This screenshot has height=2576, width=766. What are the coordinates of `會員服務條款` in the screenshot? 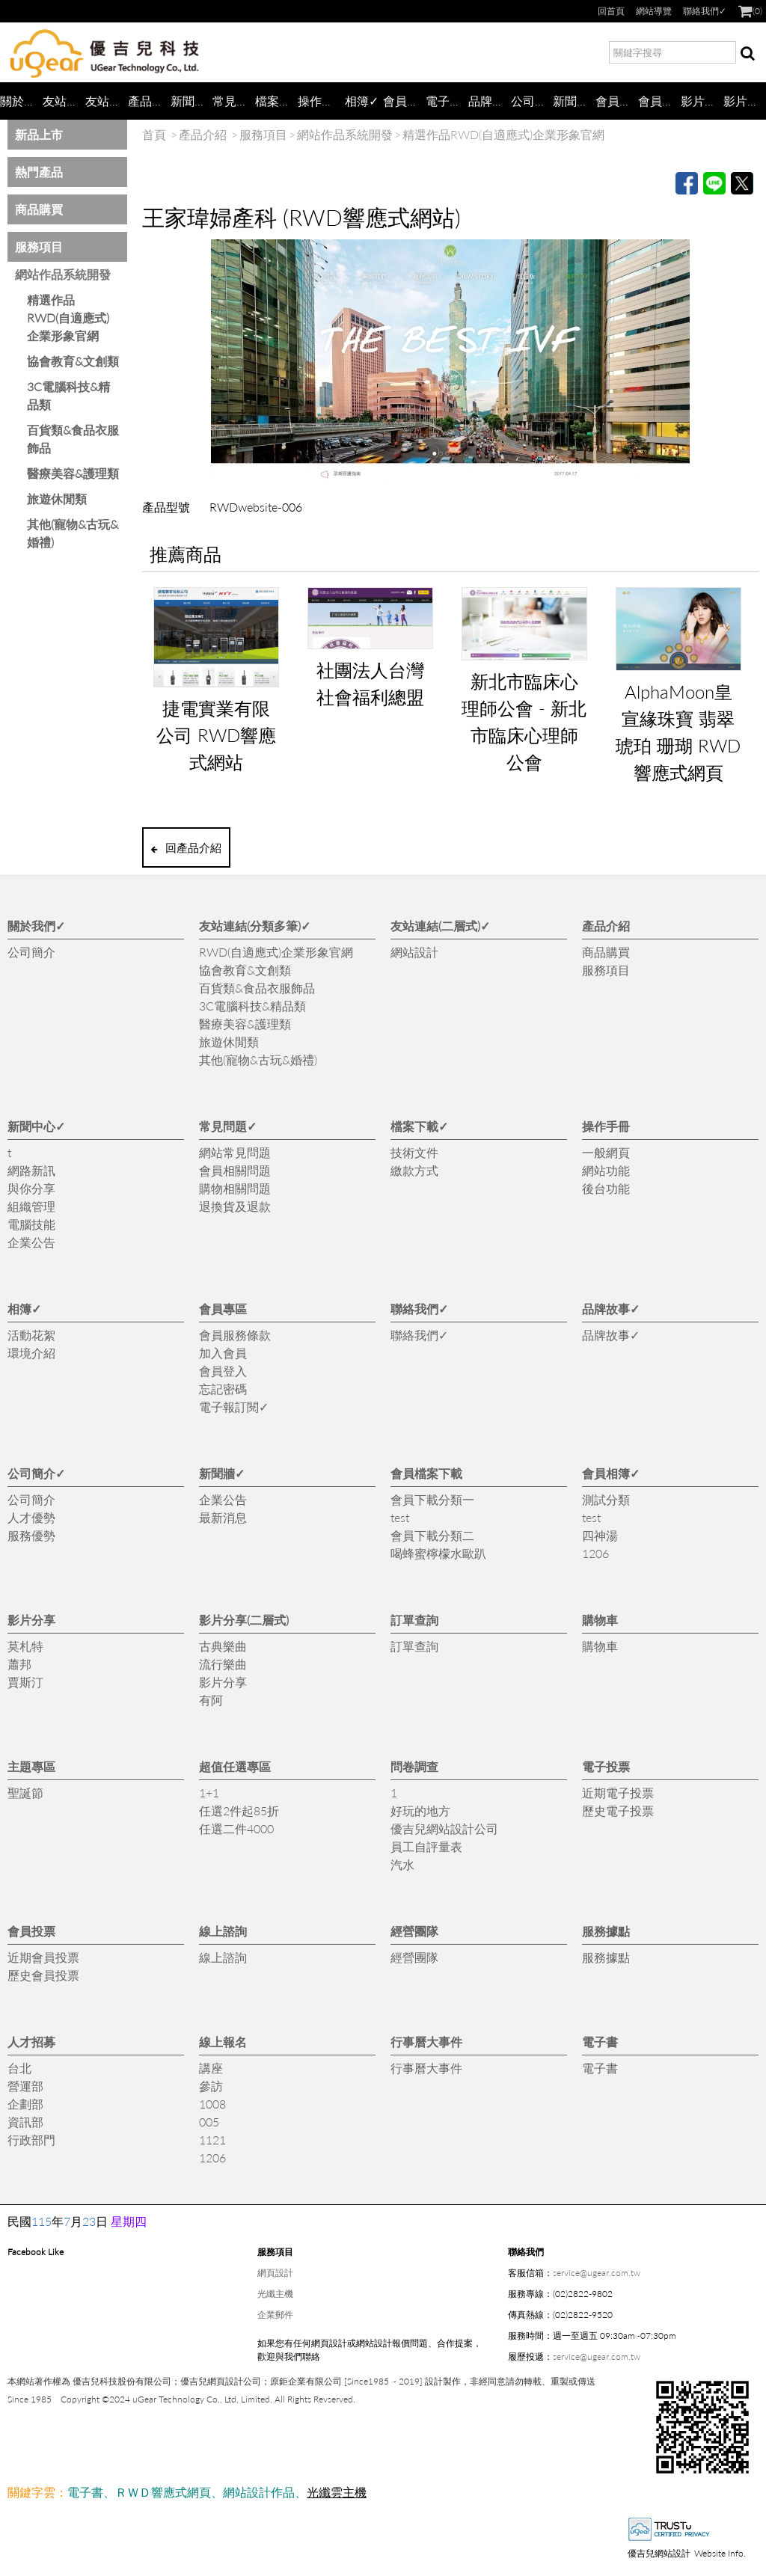 It's located at (235, 1335).